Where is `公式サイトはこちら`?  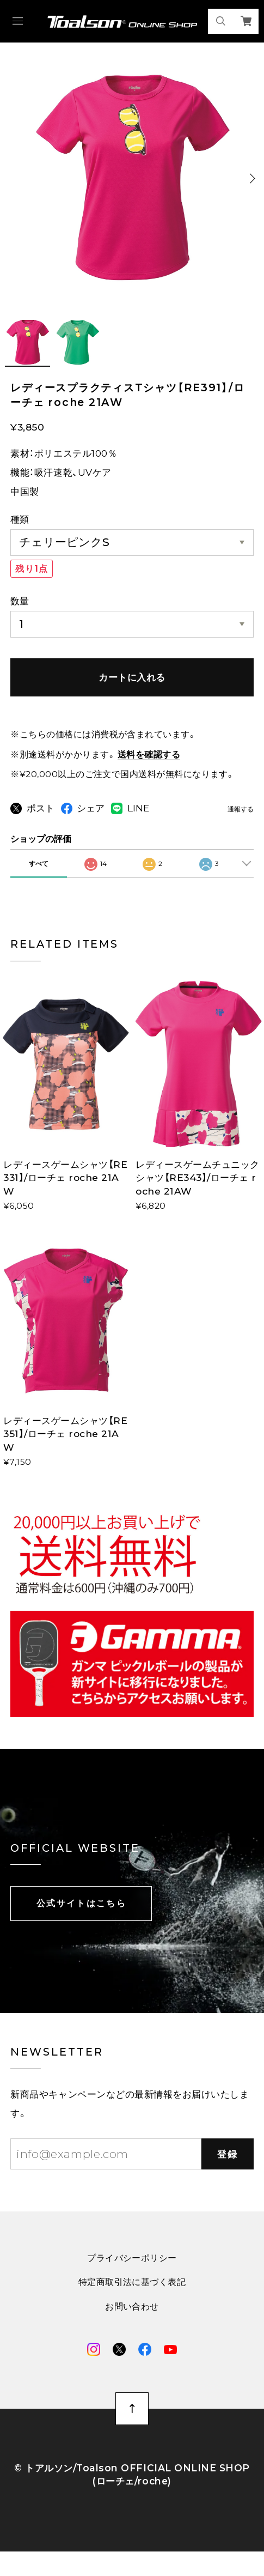 公式サイトはこちら is located at coordinates (81, 1923).